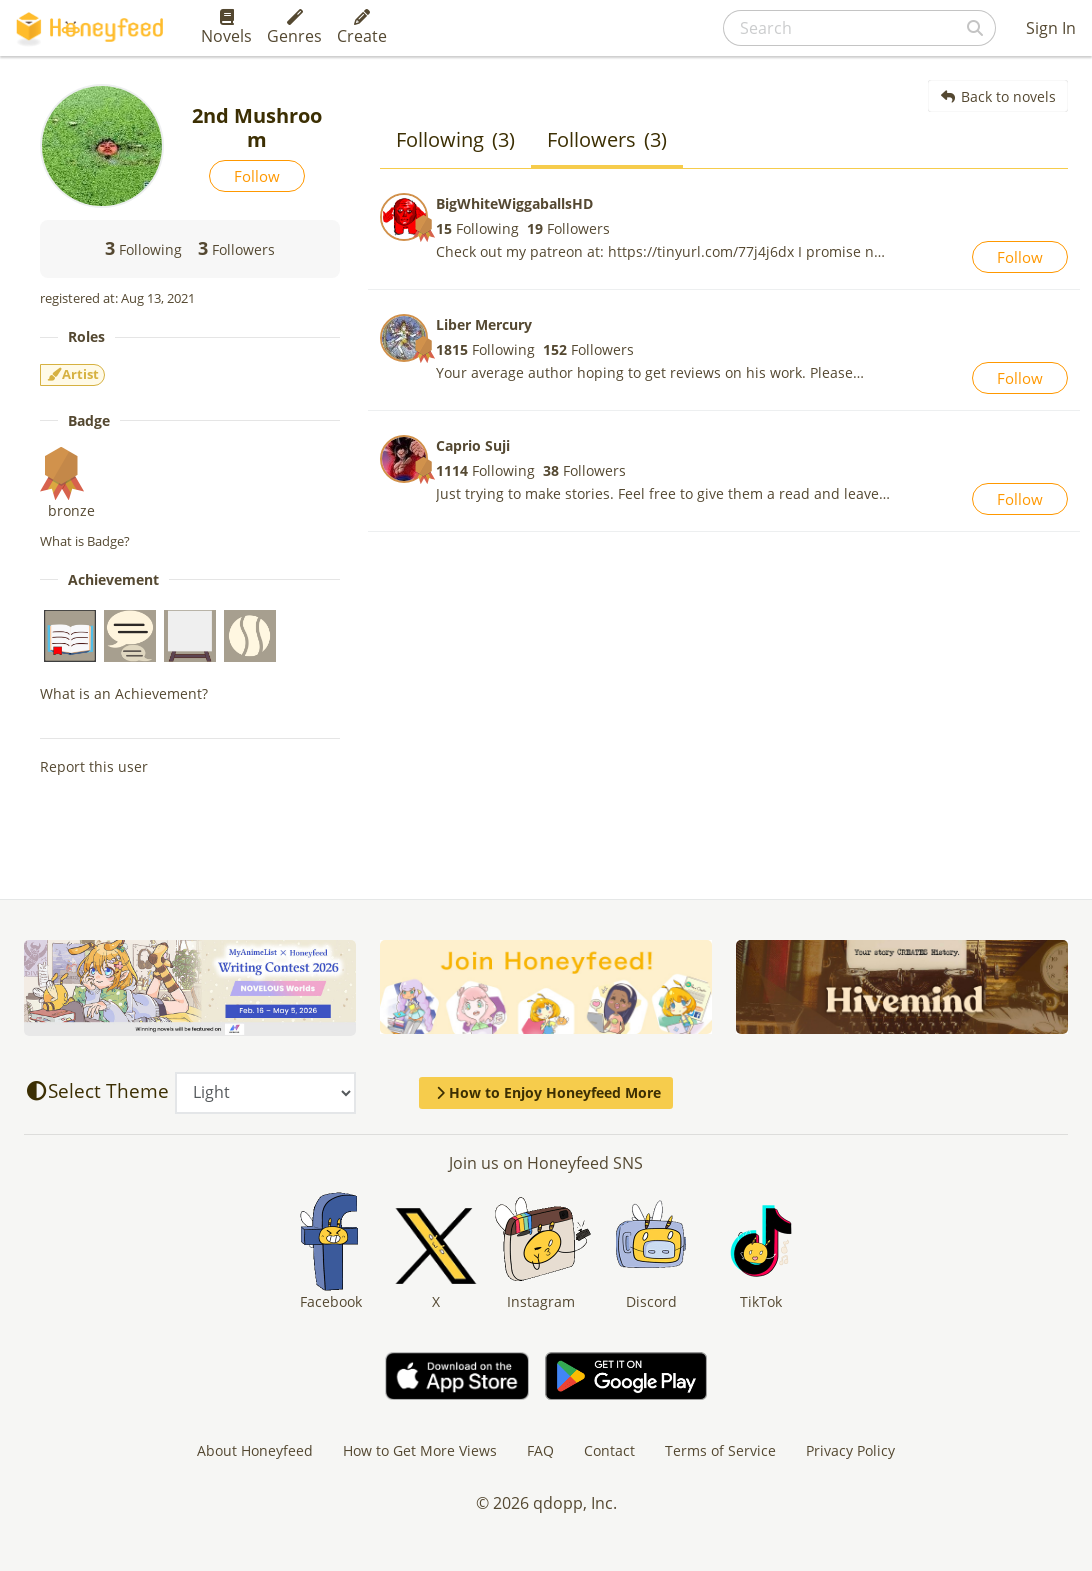  Describe the element at coordinates (484, 324) in the screenshot. I see `Liber Mercury` at that location.